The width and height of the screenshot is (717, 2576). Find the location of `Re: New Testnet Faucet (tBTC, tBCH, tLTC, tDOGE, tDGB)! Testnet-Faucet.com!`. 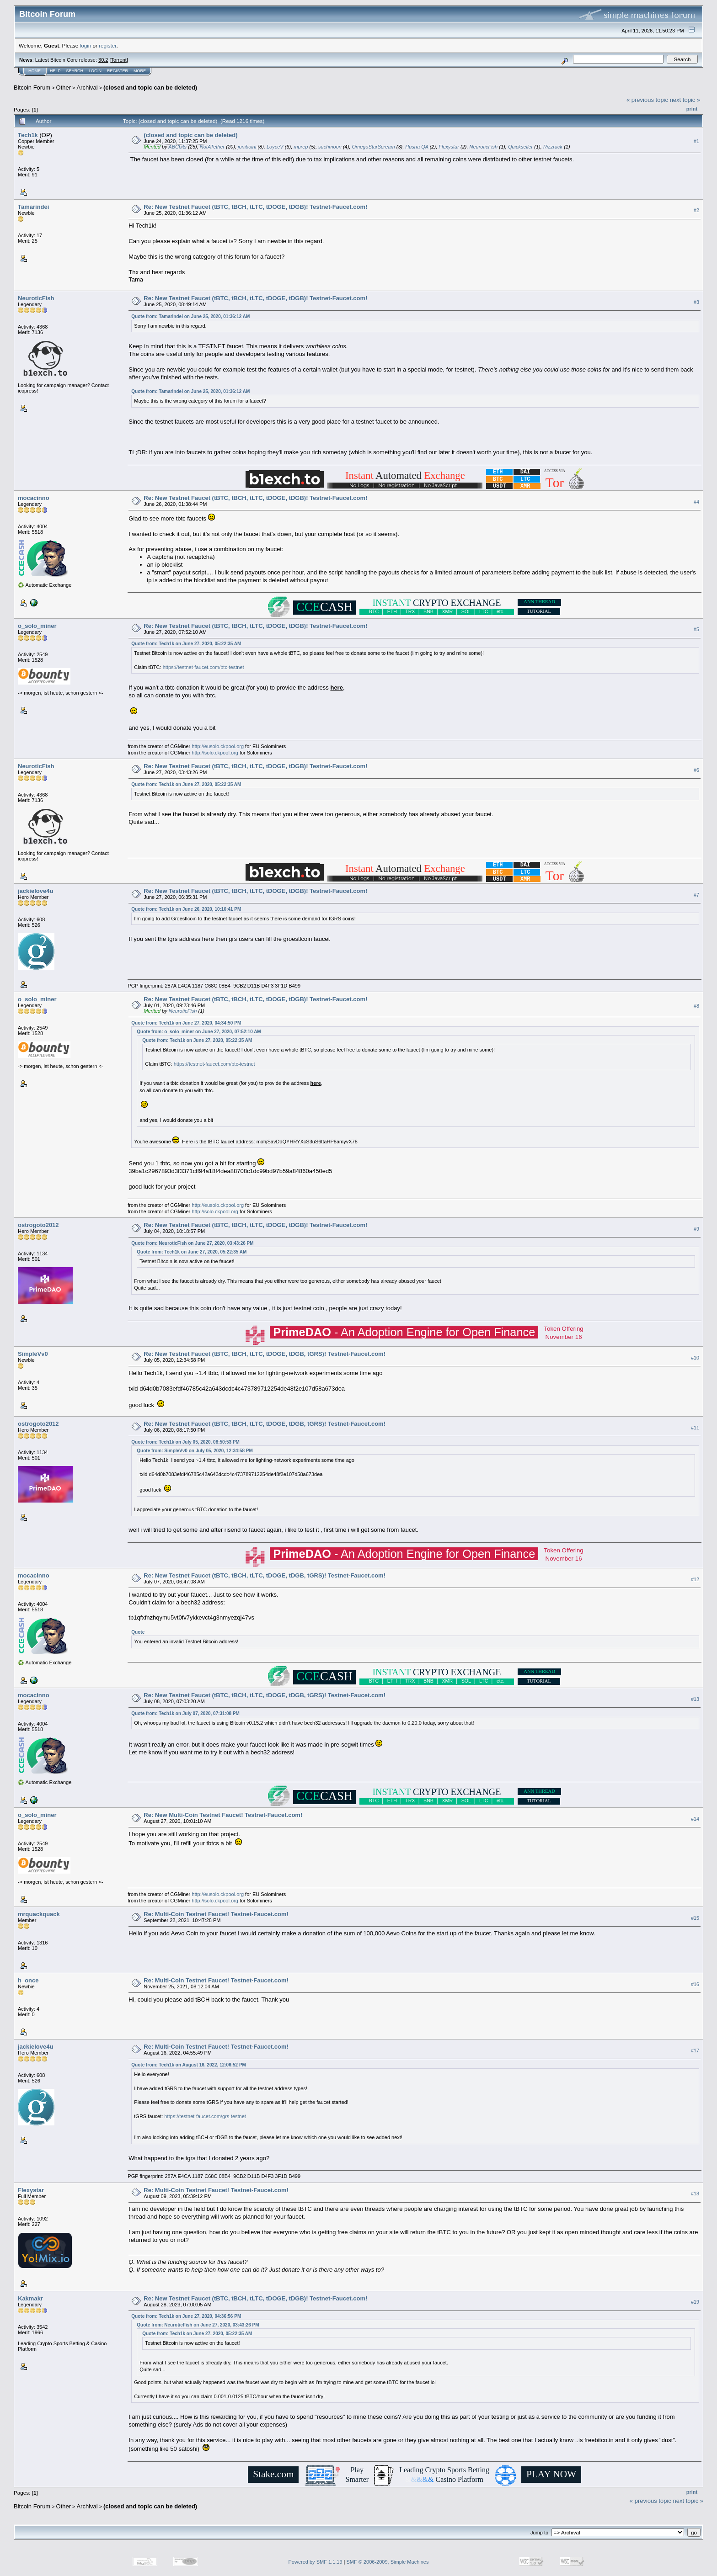

Re: New Testnet Faucet (tBTC, tBCH, tLTC, tDOGE, tDGB)! Testnet-Faucet.com! is located at coordinates (255, 206).